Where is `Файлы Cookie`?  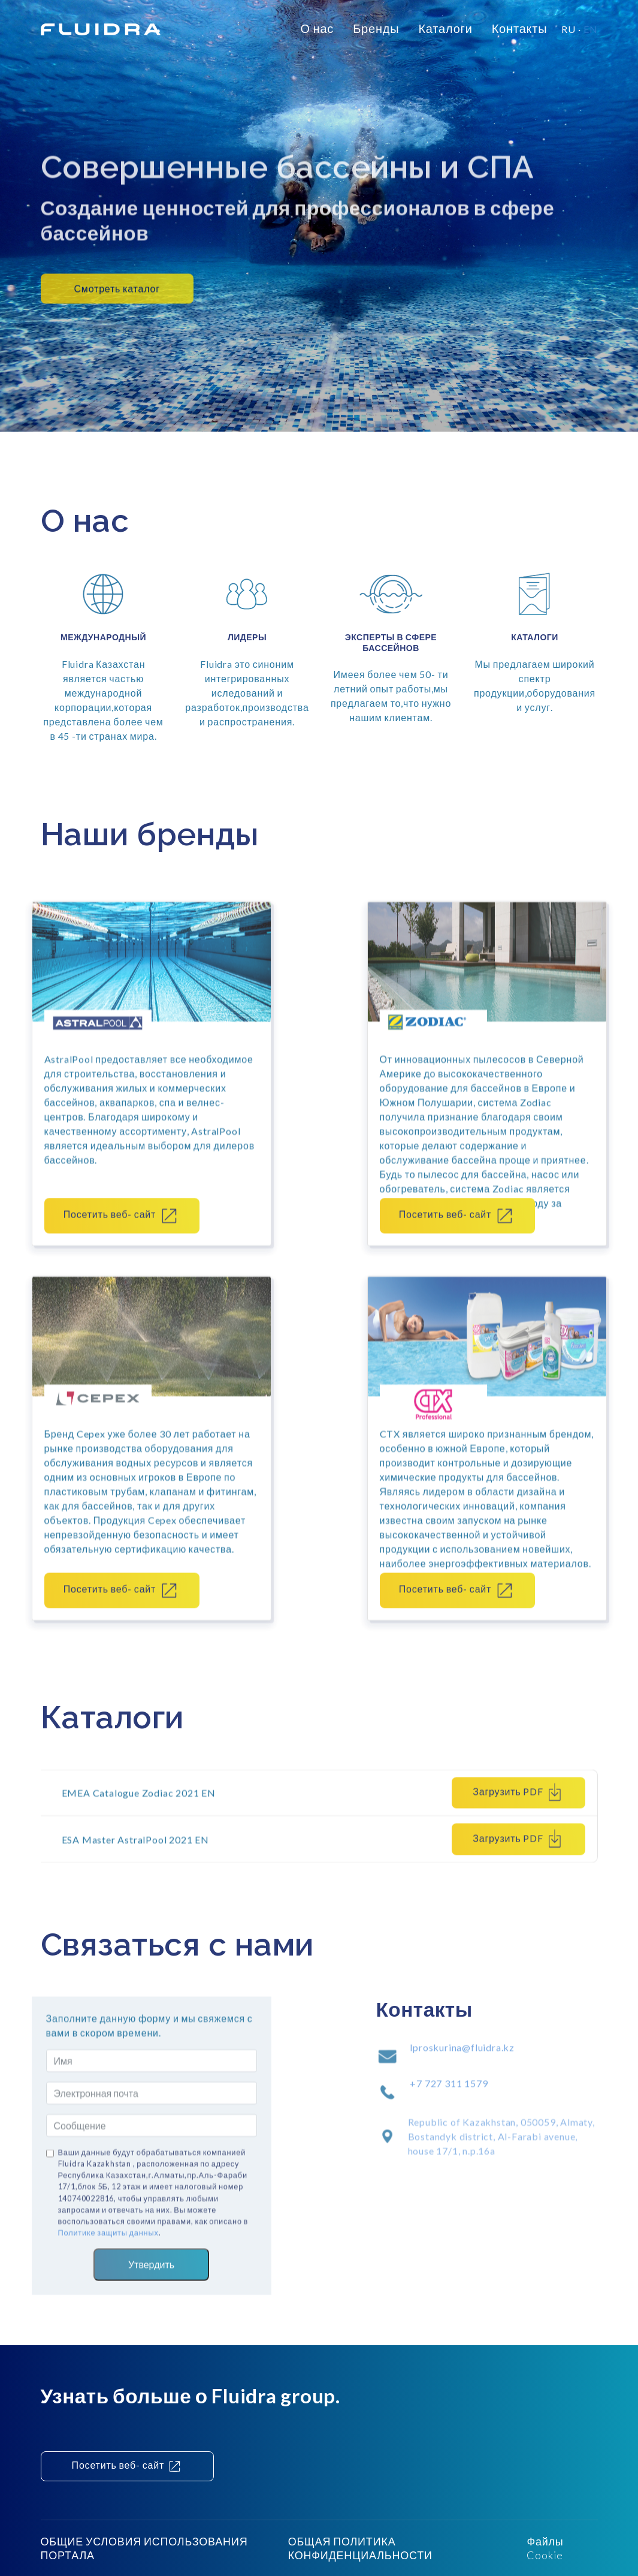
Файлы Cookie is located at coordinates (545, 2548).